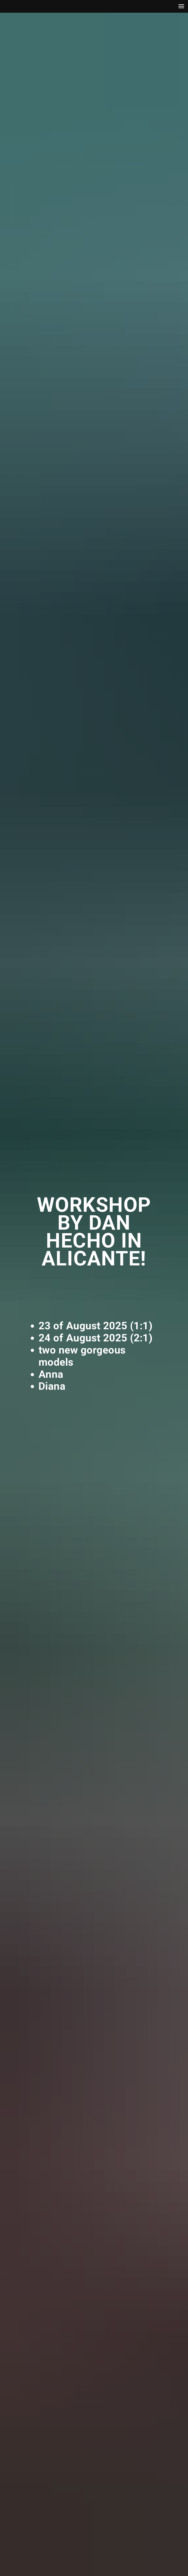 The image size is (188, 2576). I want to click on [Навигационное меню], so click(181, 6).